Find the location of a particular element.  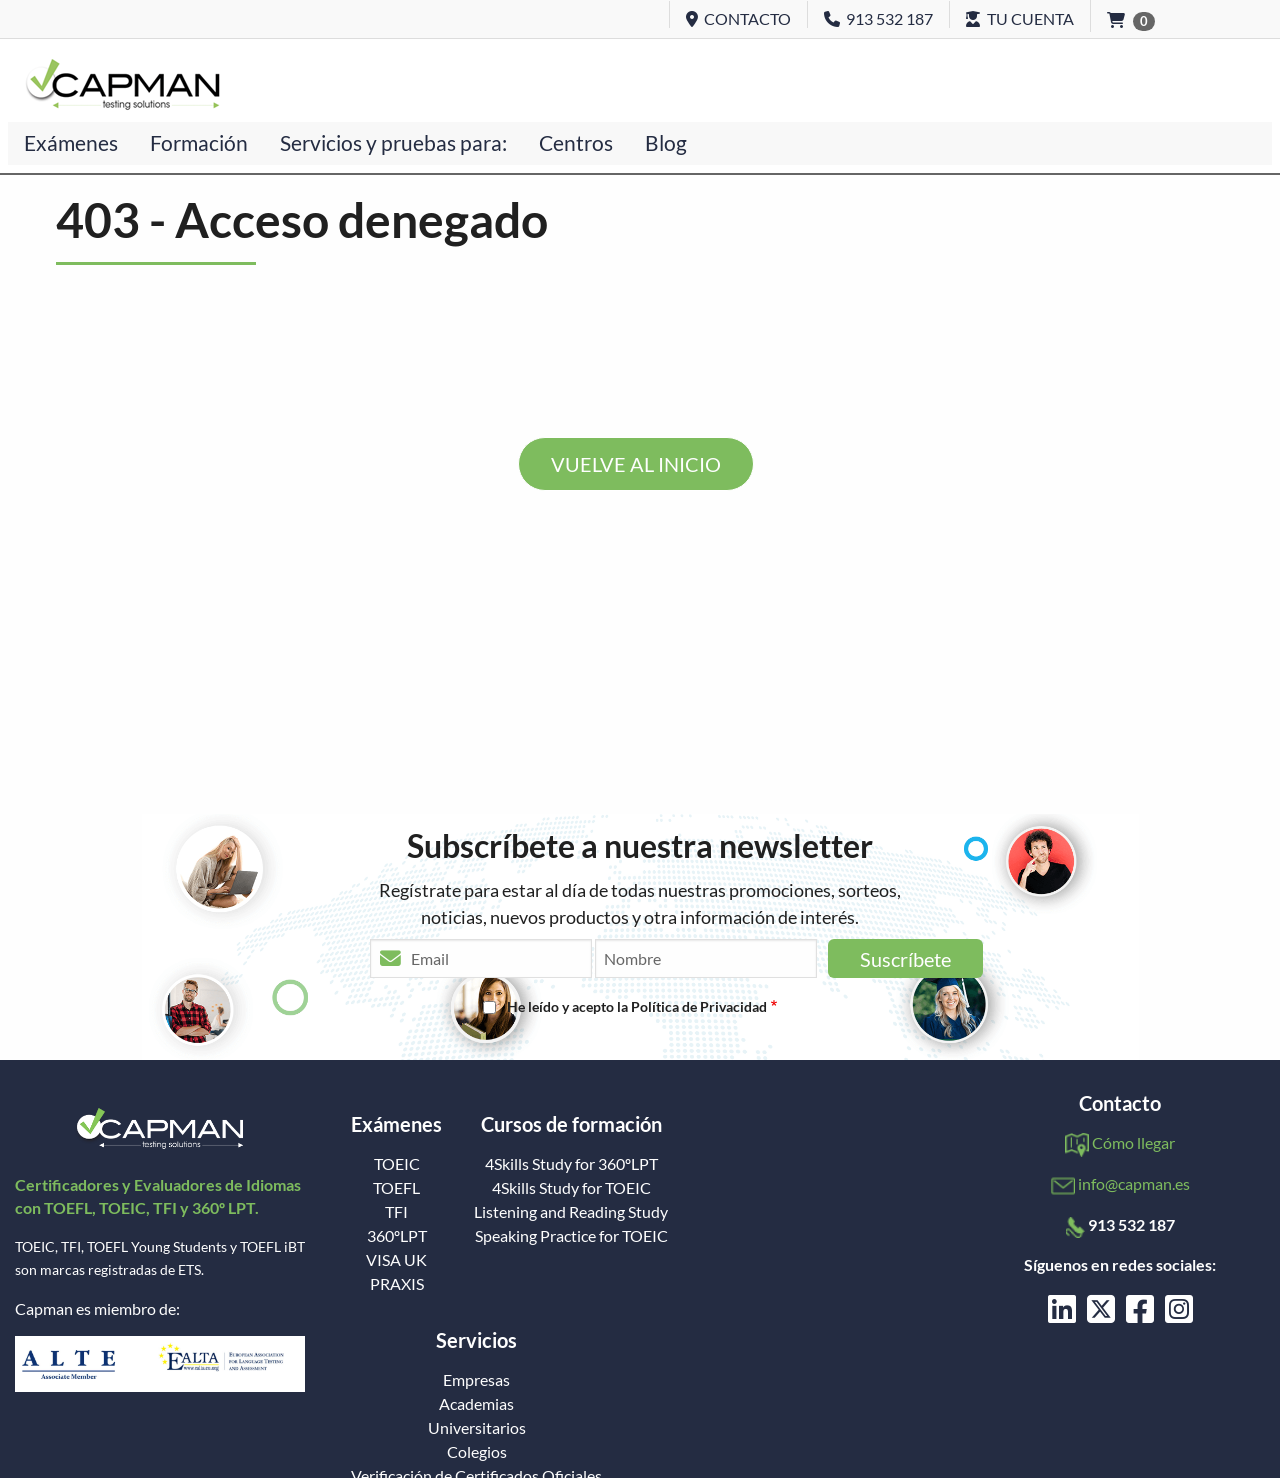

Centros is located at coordinates (576, 142).